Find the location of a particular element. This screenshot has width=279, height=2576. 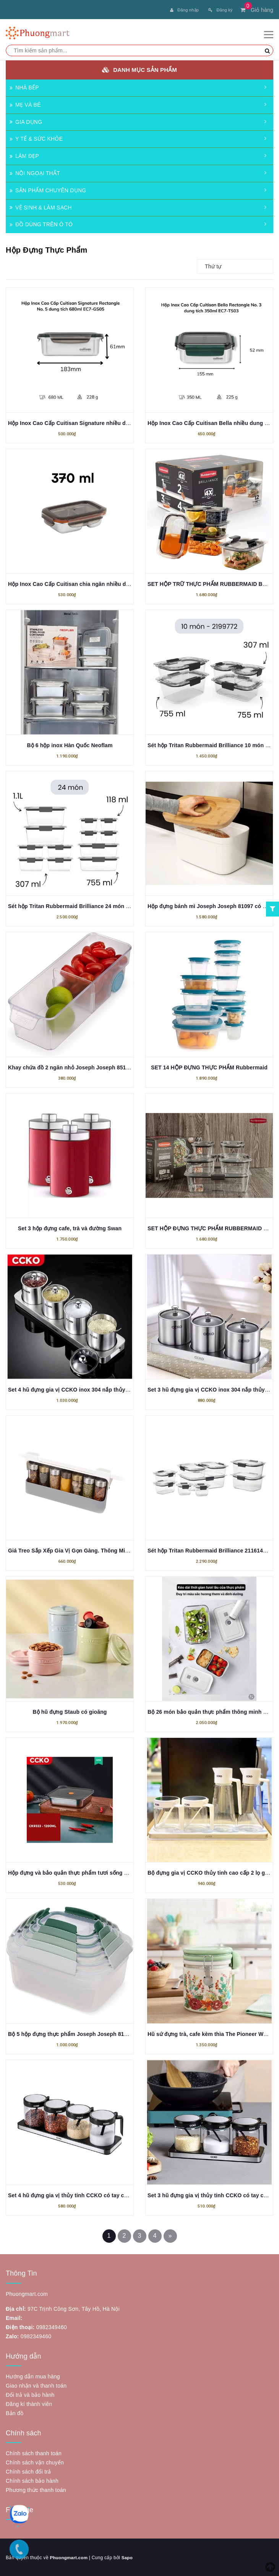

Chính sách vận chuyển is located at coordinates (35, 2462).